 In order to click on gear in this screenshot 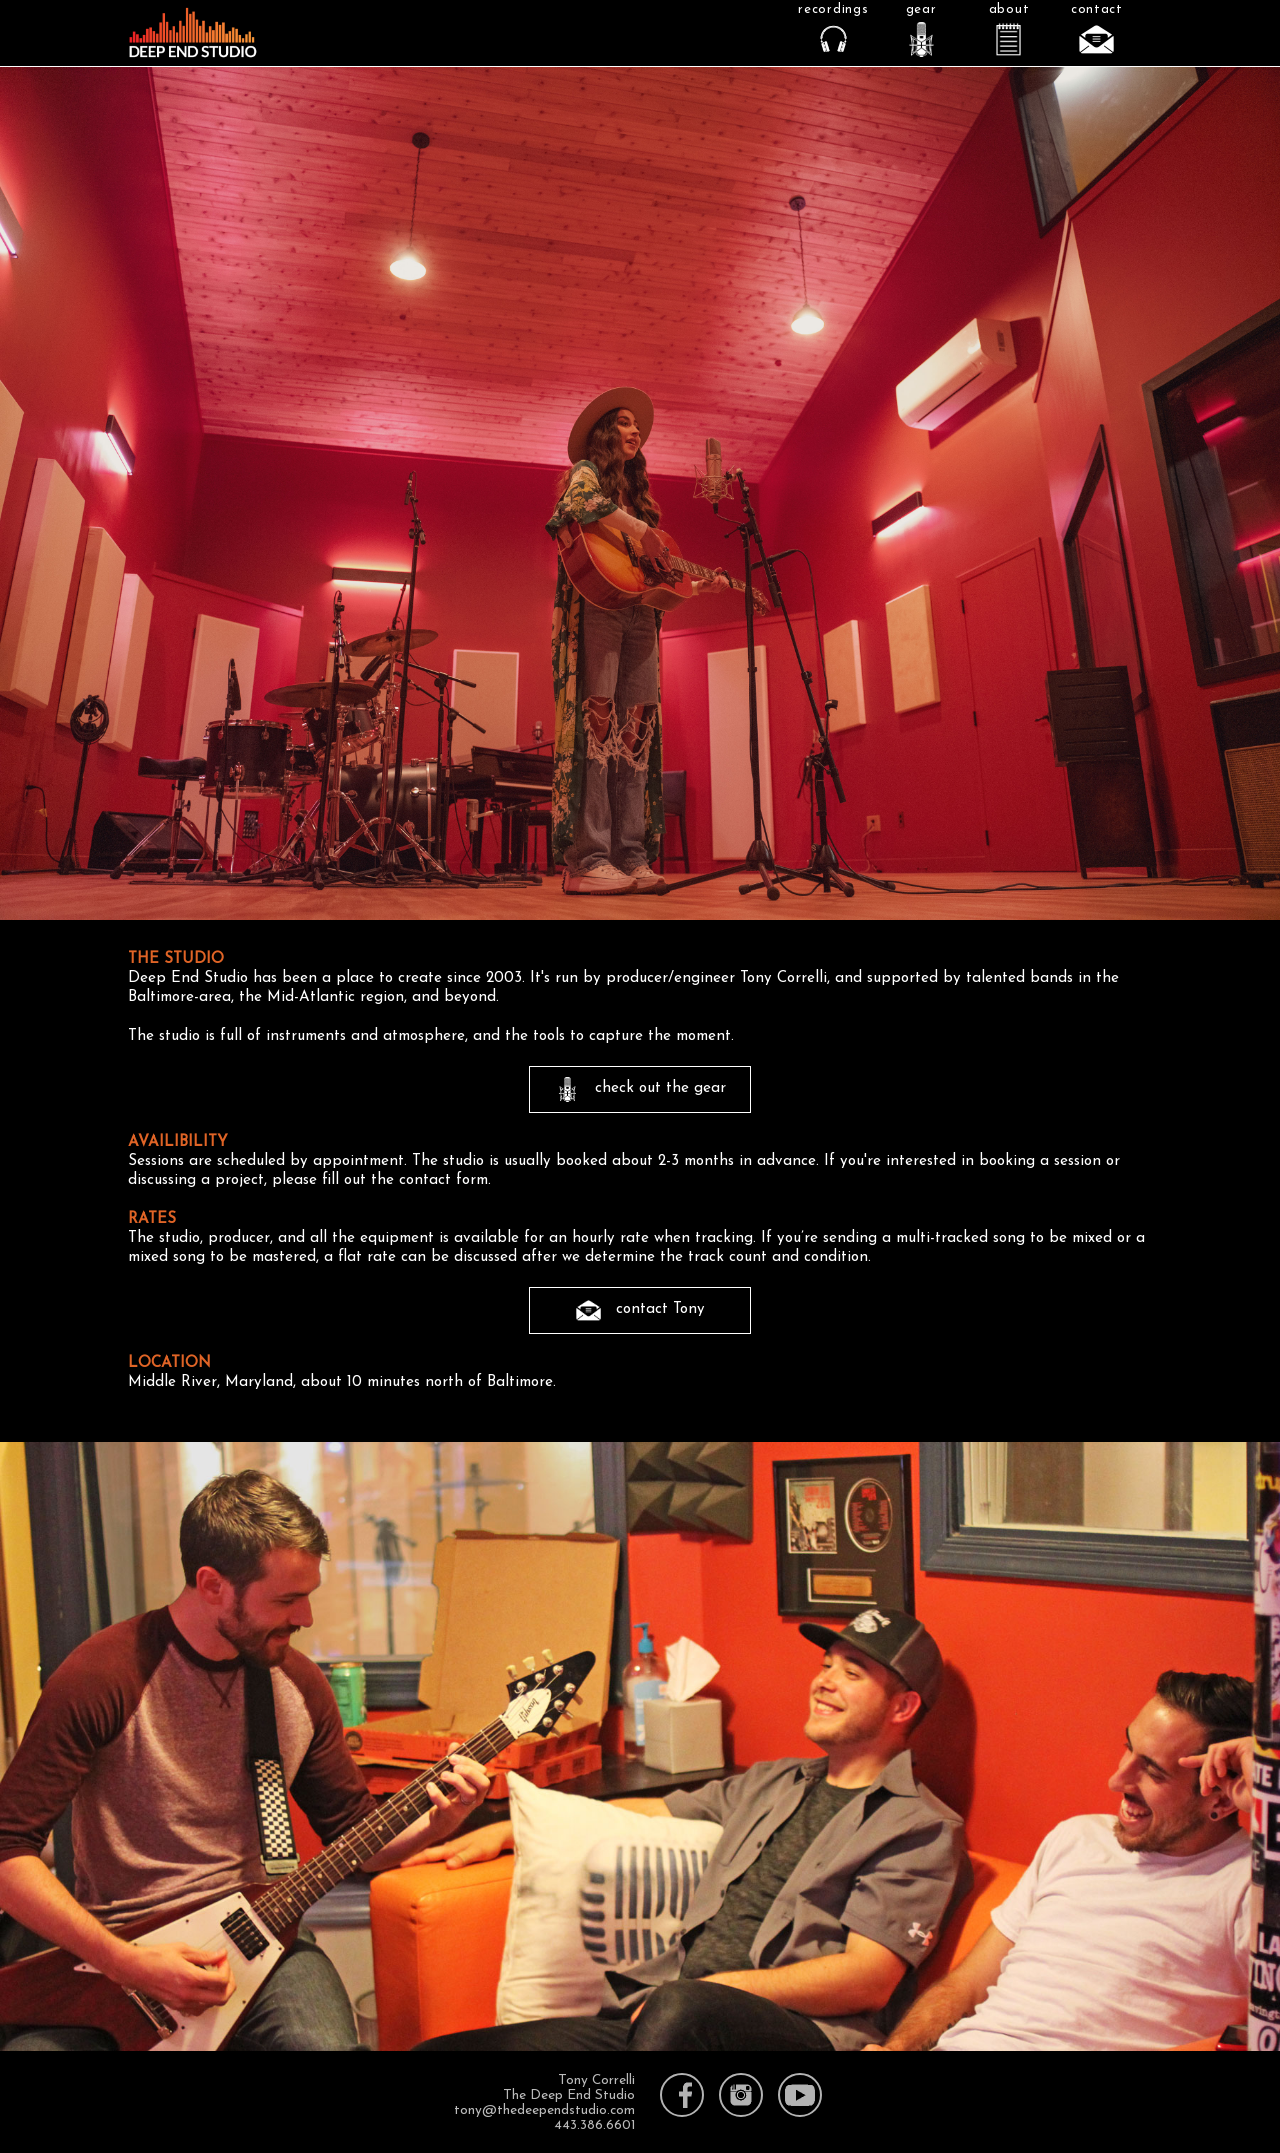, I will do `click(921, 9)`.